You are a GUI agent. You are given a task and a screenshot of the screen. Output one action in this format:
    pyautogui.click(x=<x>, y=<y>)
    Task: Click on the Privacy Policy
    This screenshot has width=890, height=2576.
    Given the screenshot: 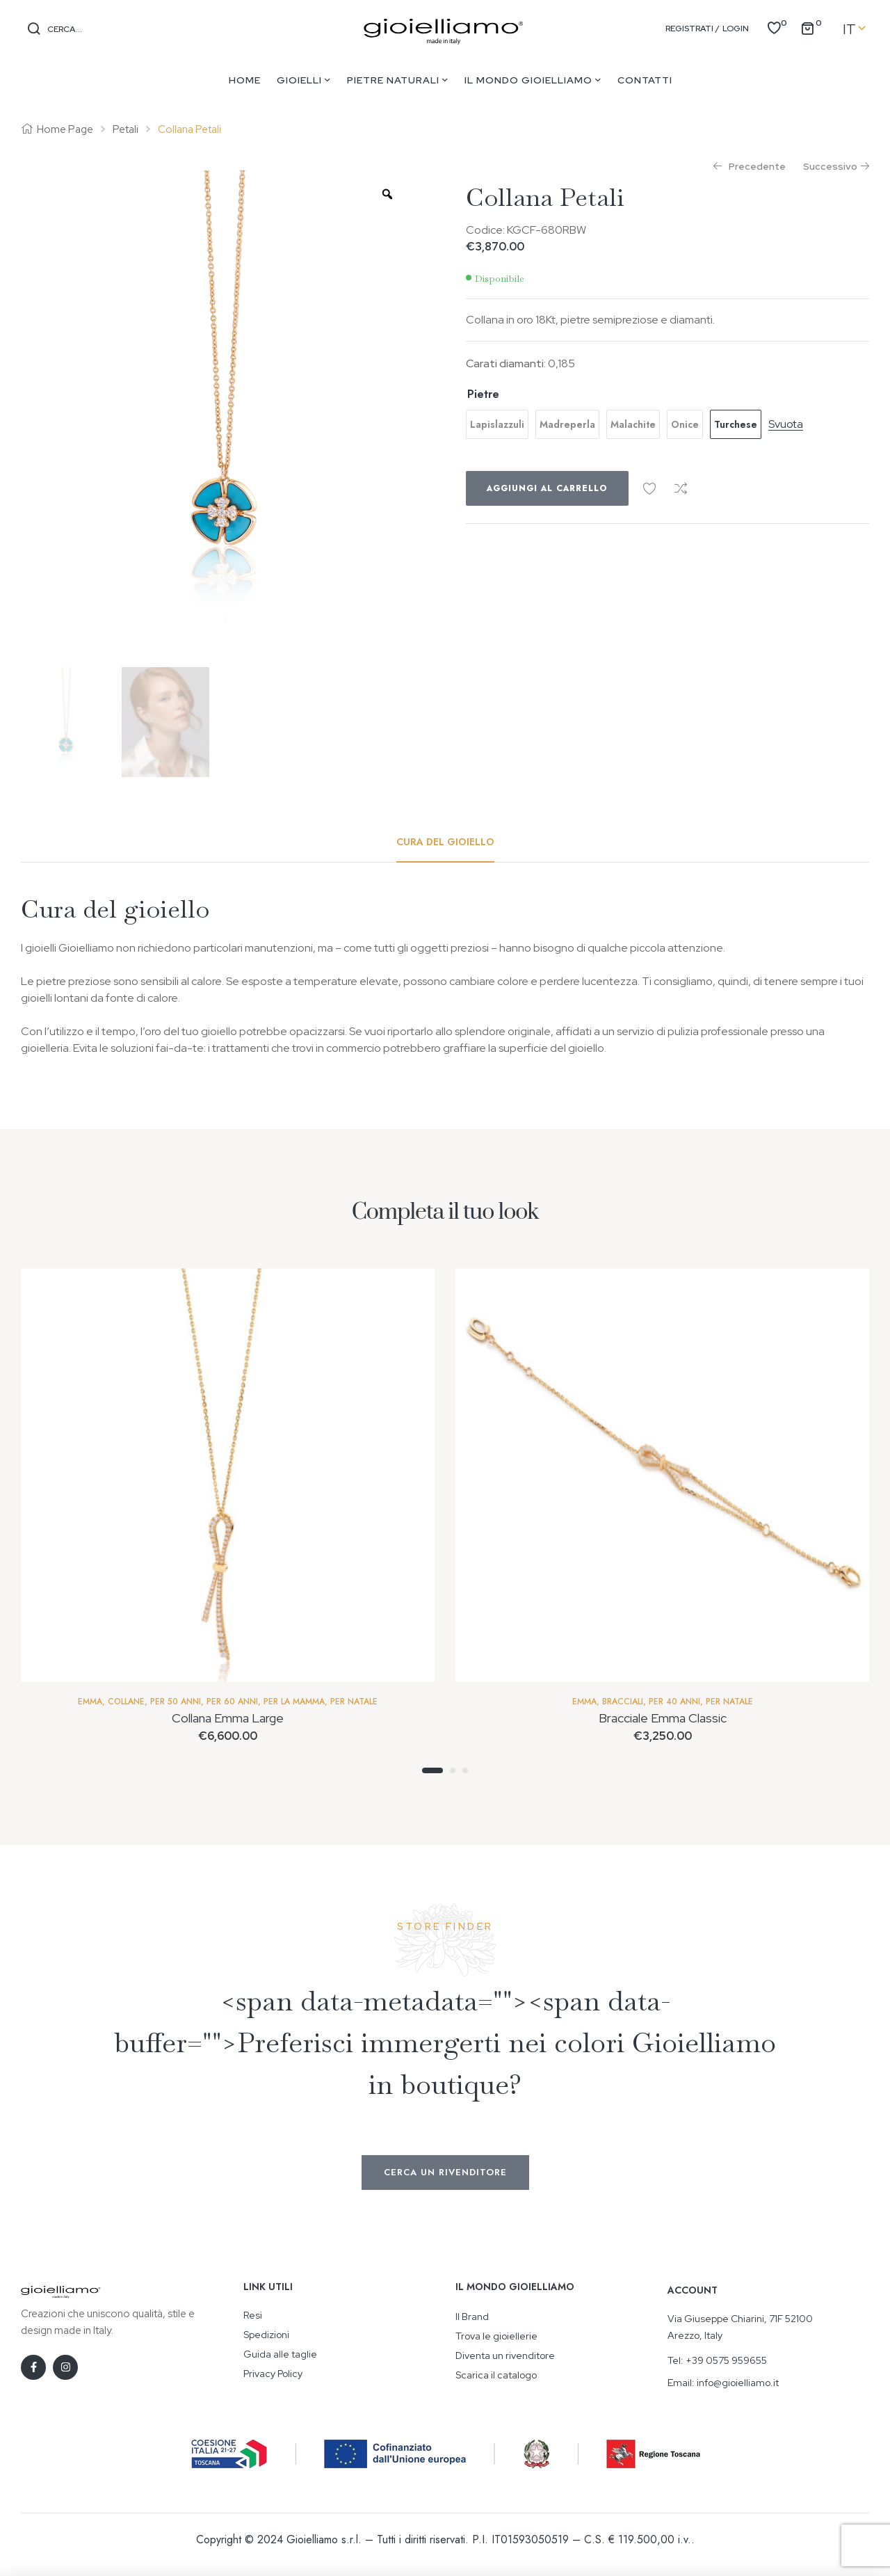 What is the action you would take?
    pyautogui.click(x=272, y=2373)
    